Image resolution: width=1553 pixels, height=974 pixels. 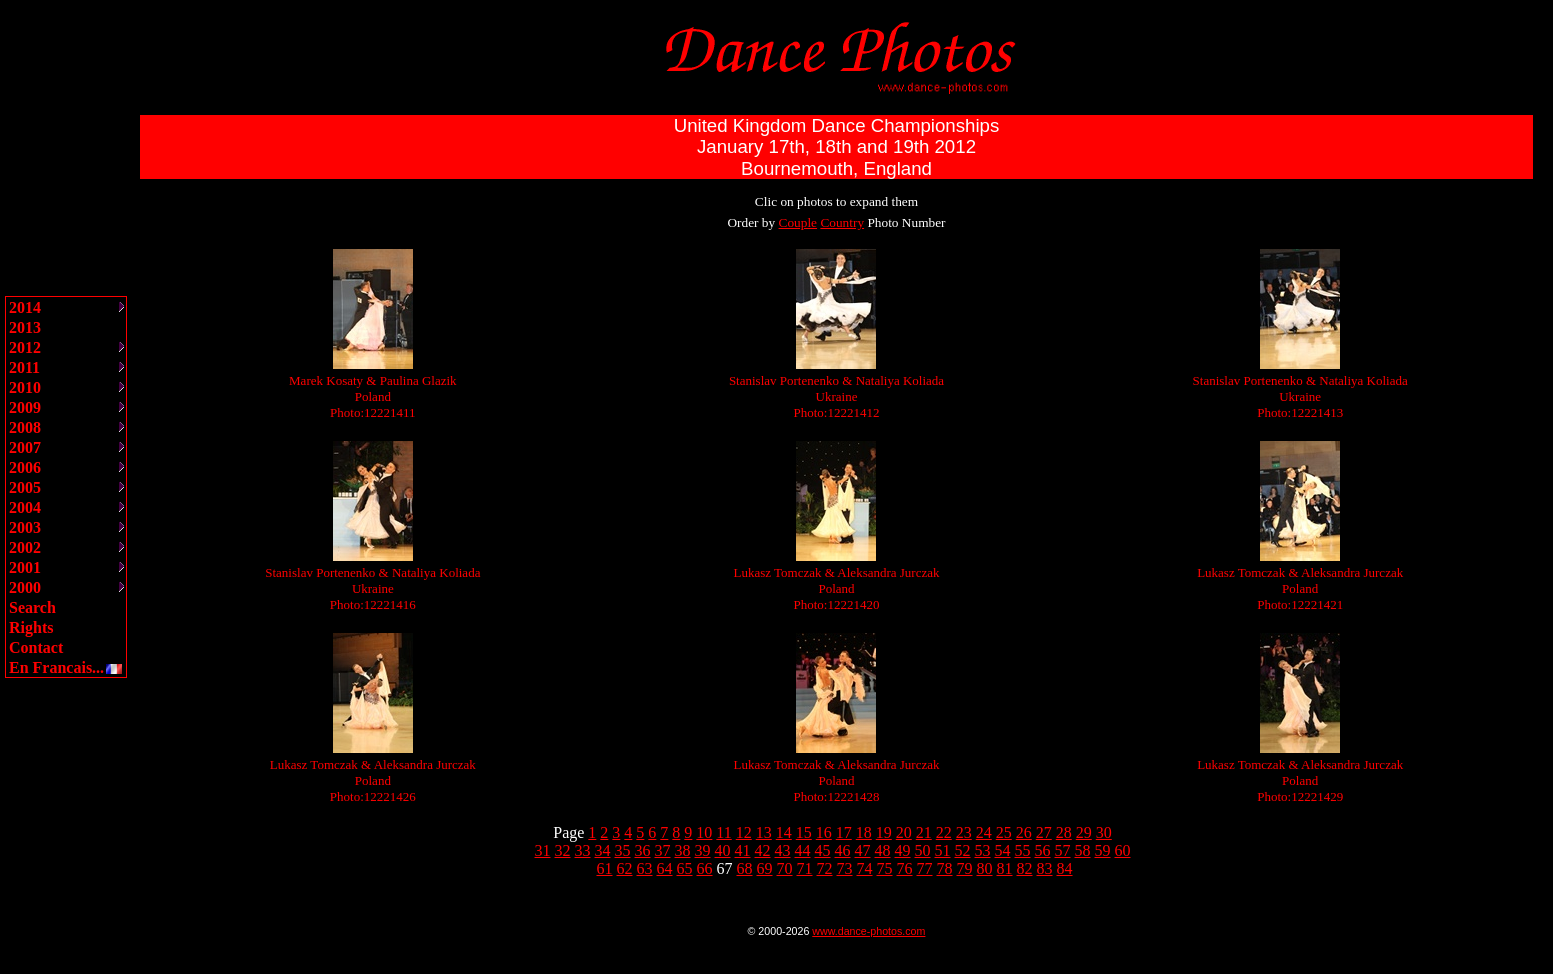 I want to click on 54, so click(x=1003, y=850).